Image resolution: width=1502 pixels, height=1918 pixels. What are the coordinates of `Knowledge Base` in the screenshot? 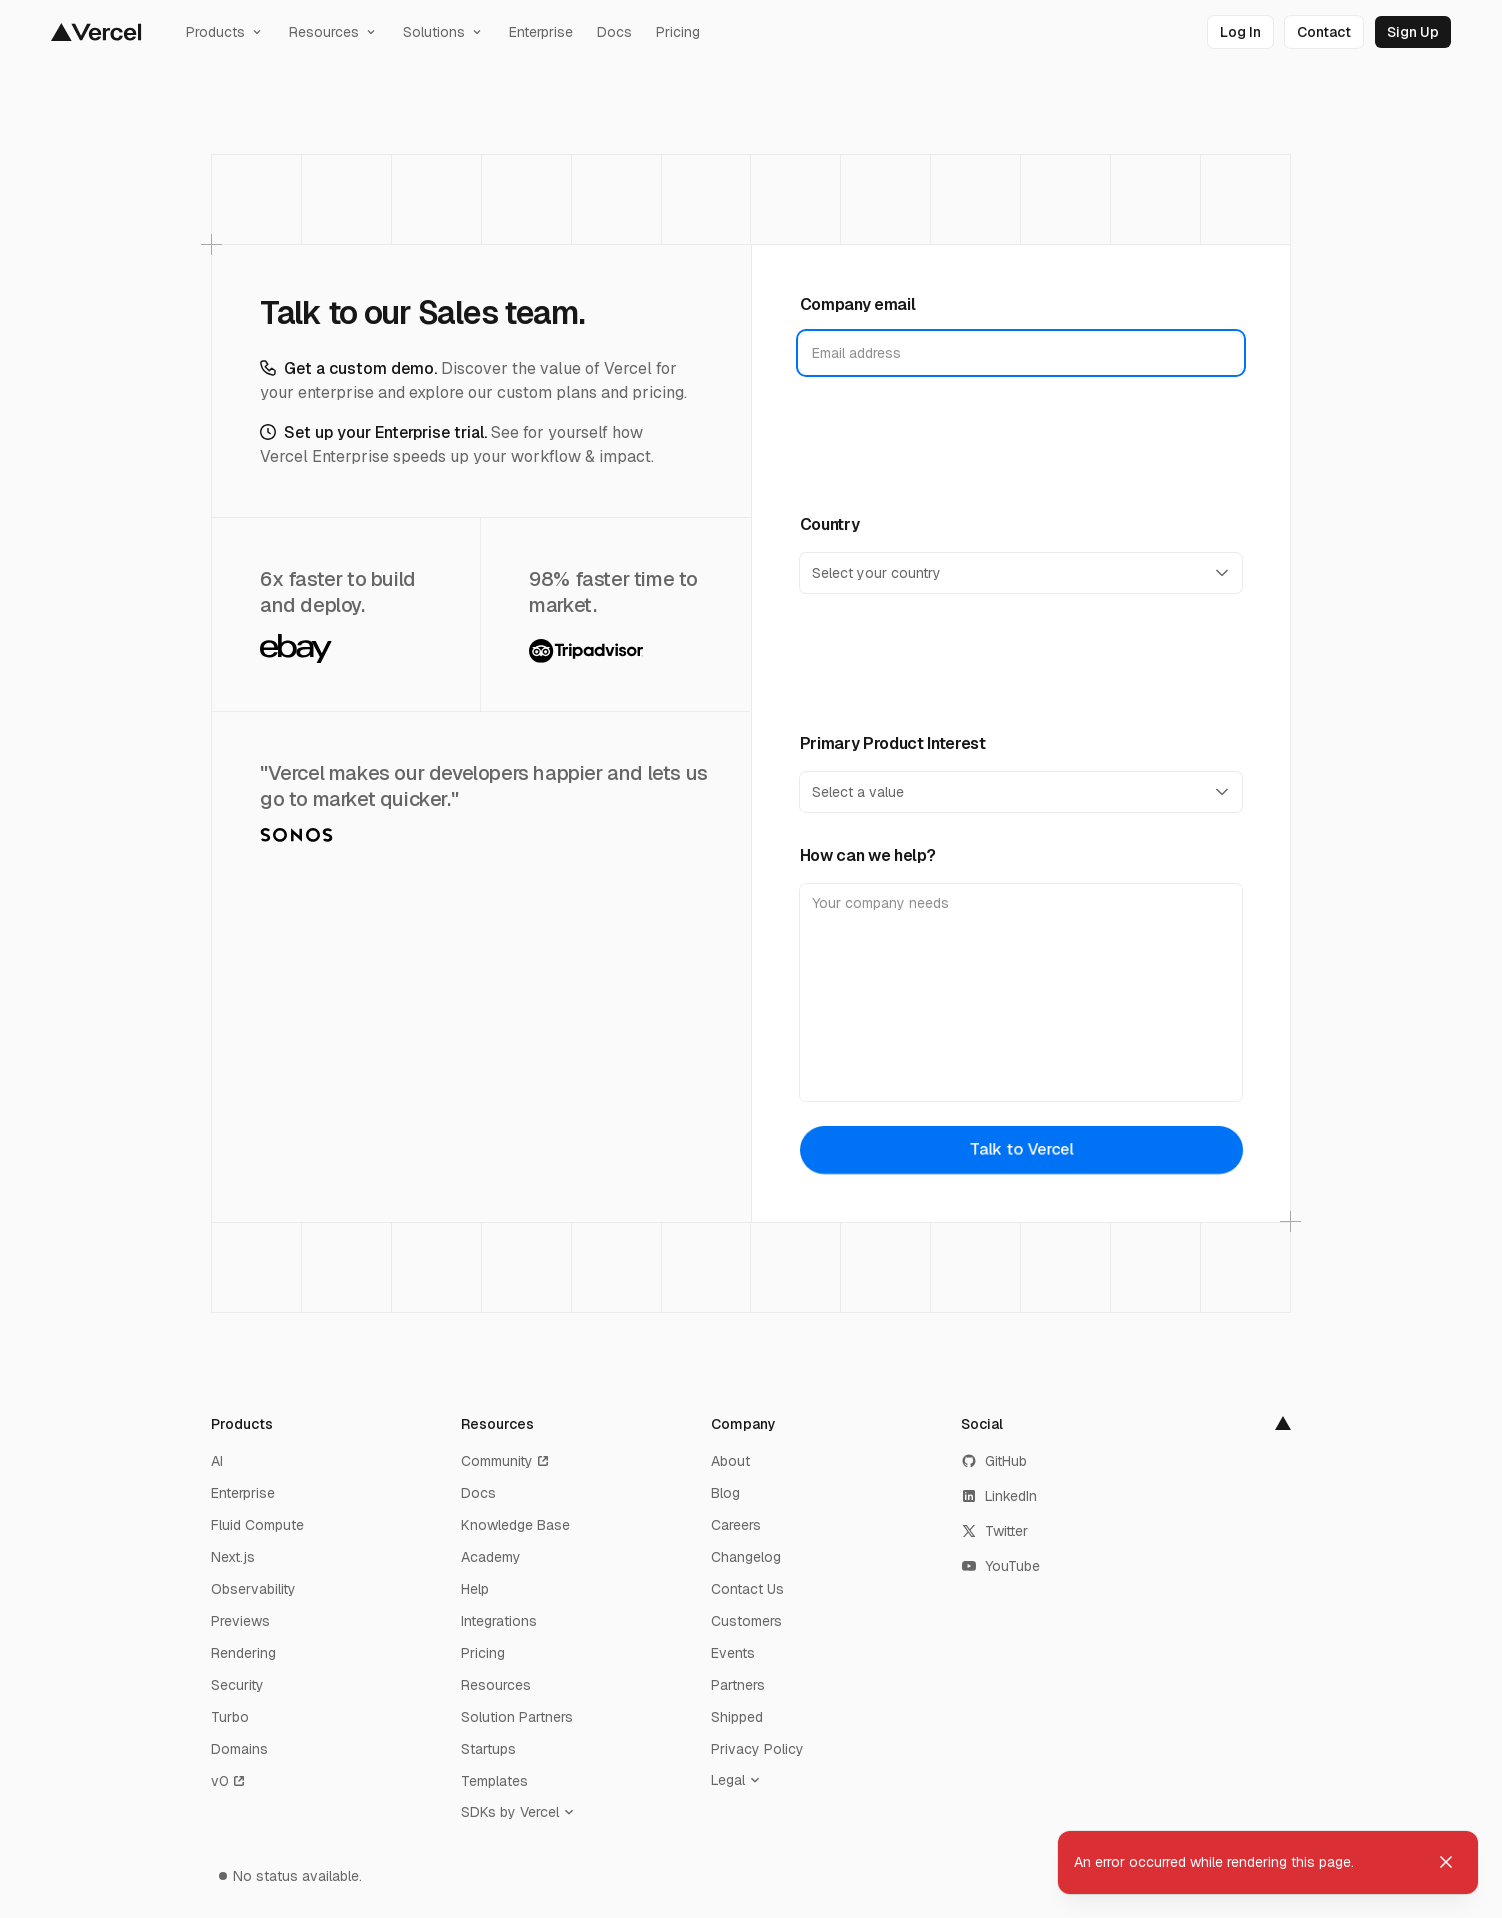 It's located at (515, 1525).